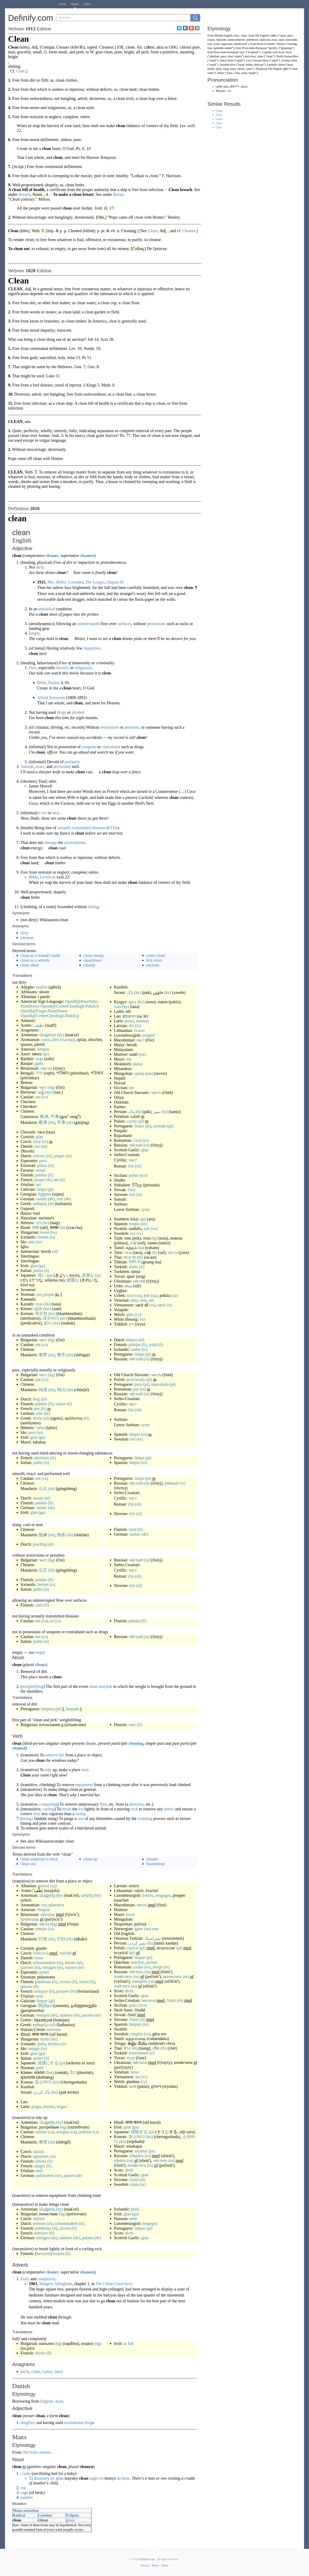 The height and width of the screenshot is (2576, 309). I want to click on STDs, so click(113, 827).